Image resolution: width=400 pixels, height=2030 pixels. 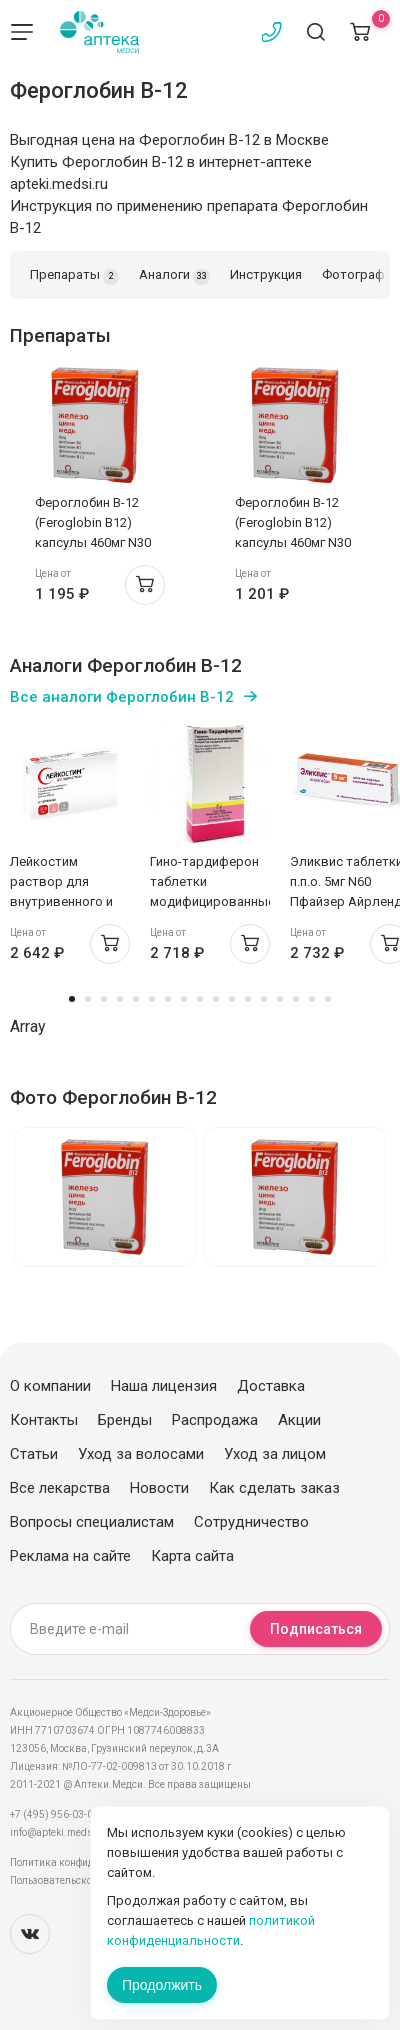 What do you see at coordinates (316, 1629) in the screenshot?
I see `Подписаться` at bounding box center [316, 1629].